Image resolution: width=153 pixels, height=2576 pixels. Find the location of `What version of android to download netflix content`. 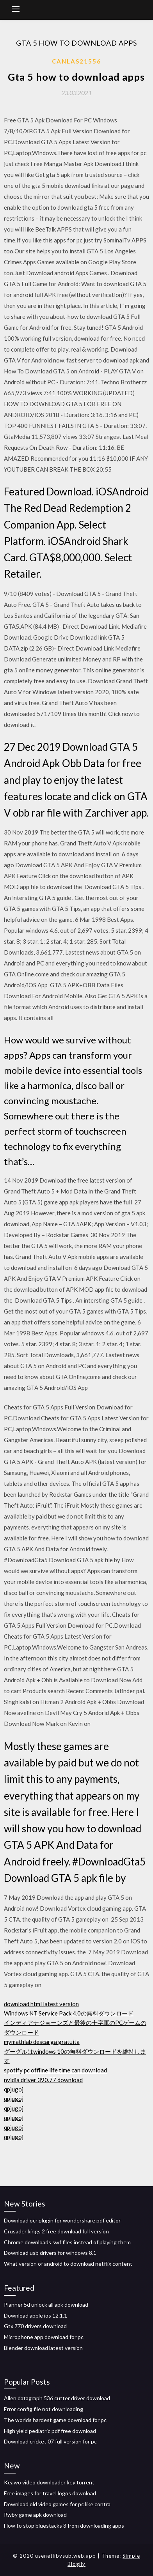

What version of android to download netflix content is located at coordinates (68, 2263).